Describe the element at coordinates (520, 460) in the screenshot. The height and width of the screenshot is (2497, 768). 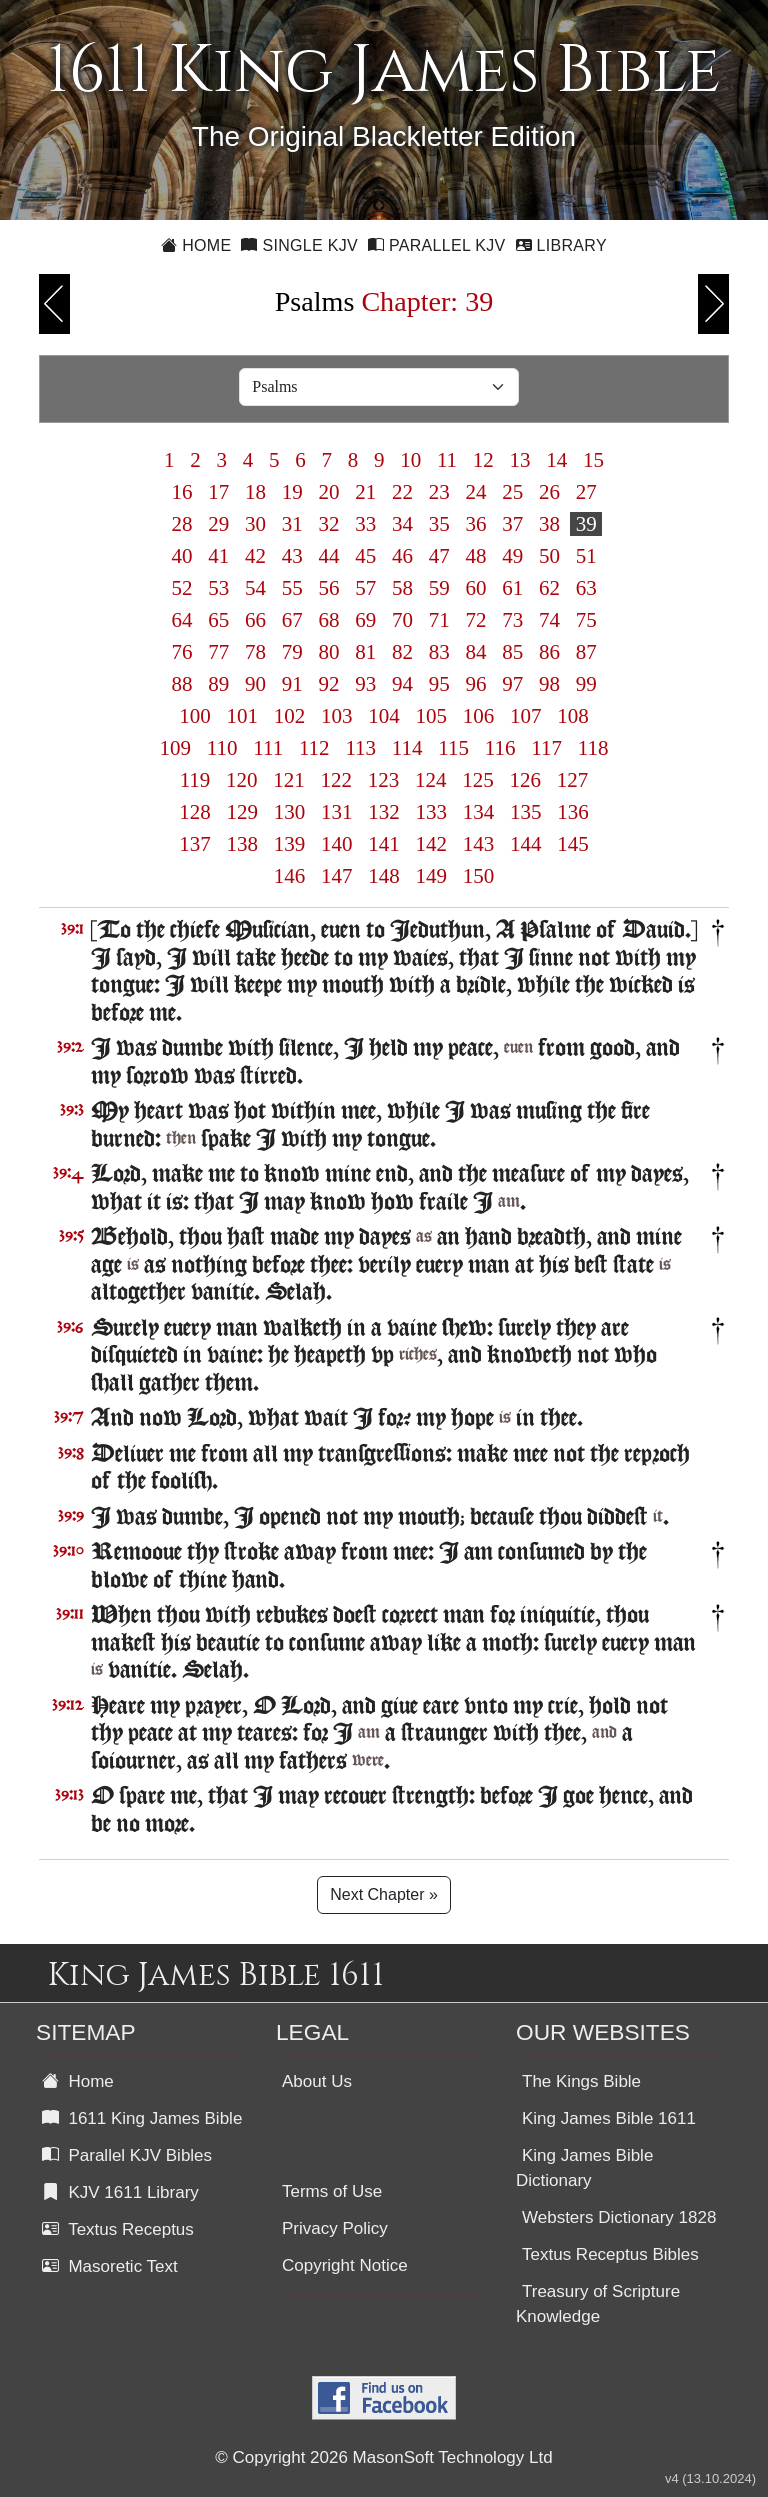
I see `13` at that location.